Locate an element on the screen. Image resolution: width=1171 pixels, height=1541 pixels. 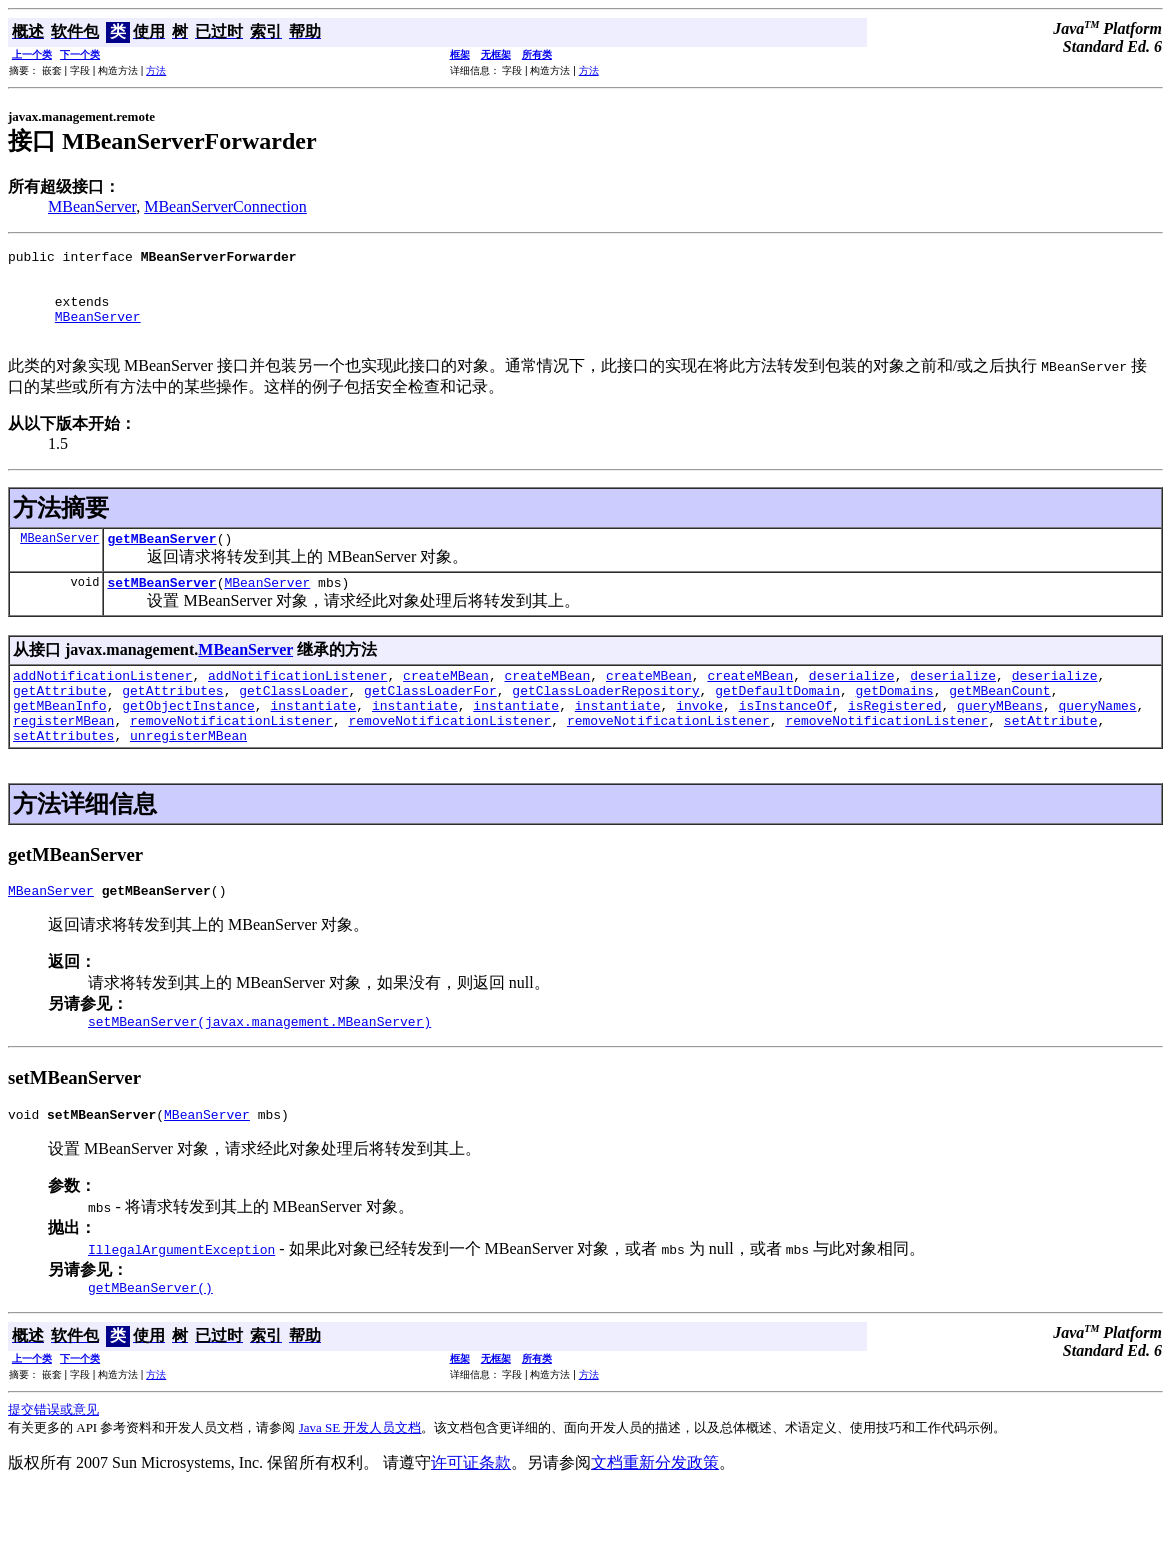
unregisterMBean is located at coordinates (188, 774).